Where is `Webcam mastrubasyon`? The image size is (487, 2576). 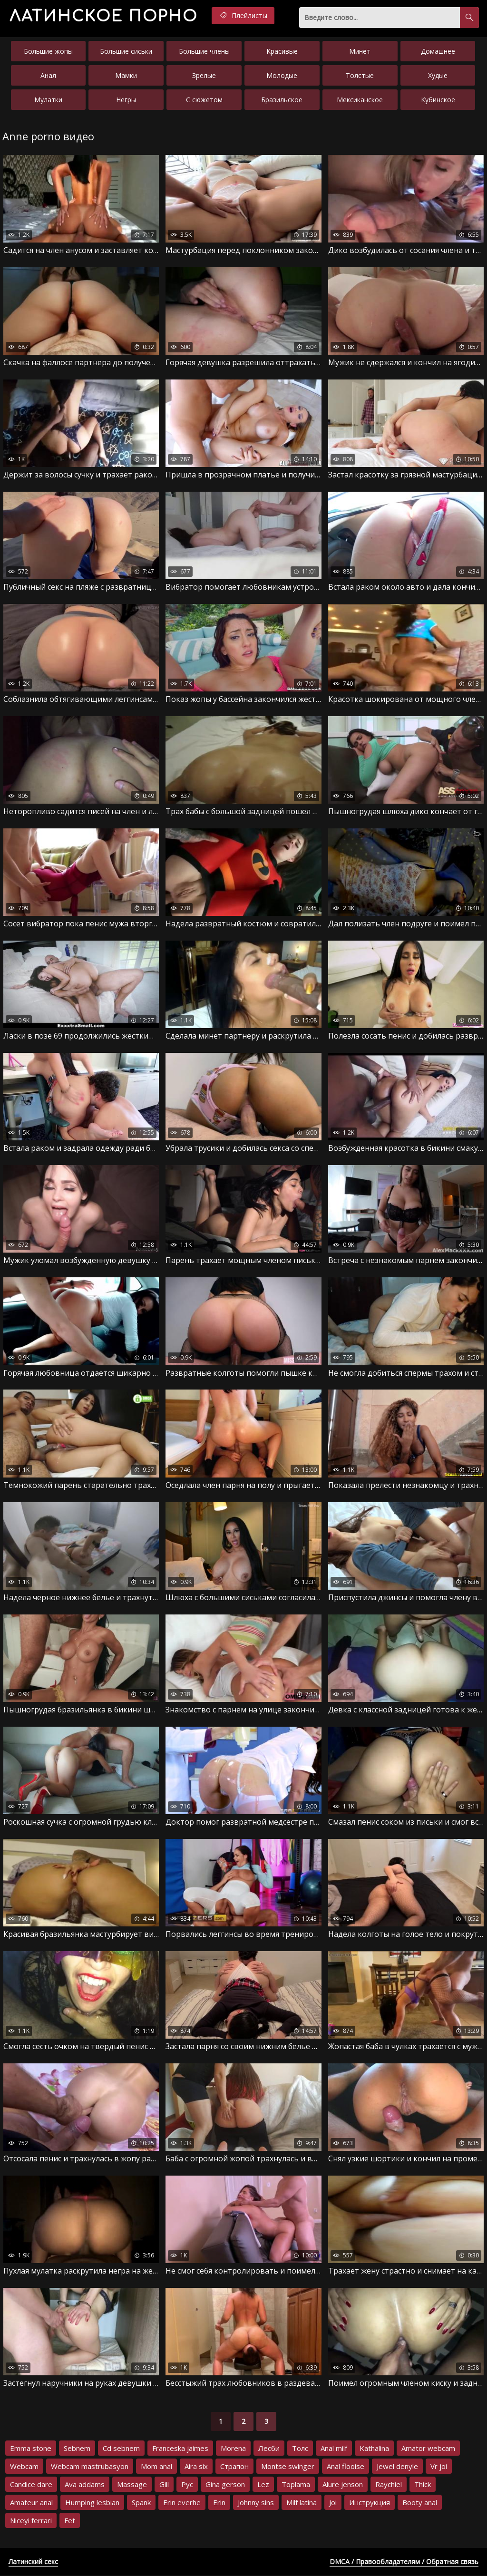
Webcam mastrubasyon is located at coordinates (89, 2466).